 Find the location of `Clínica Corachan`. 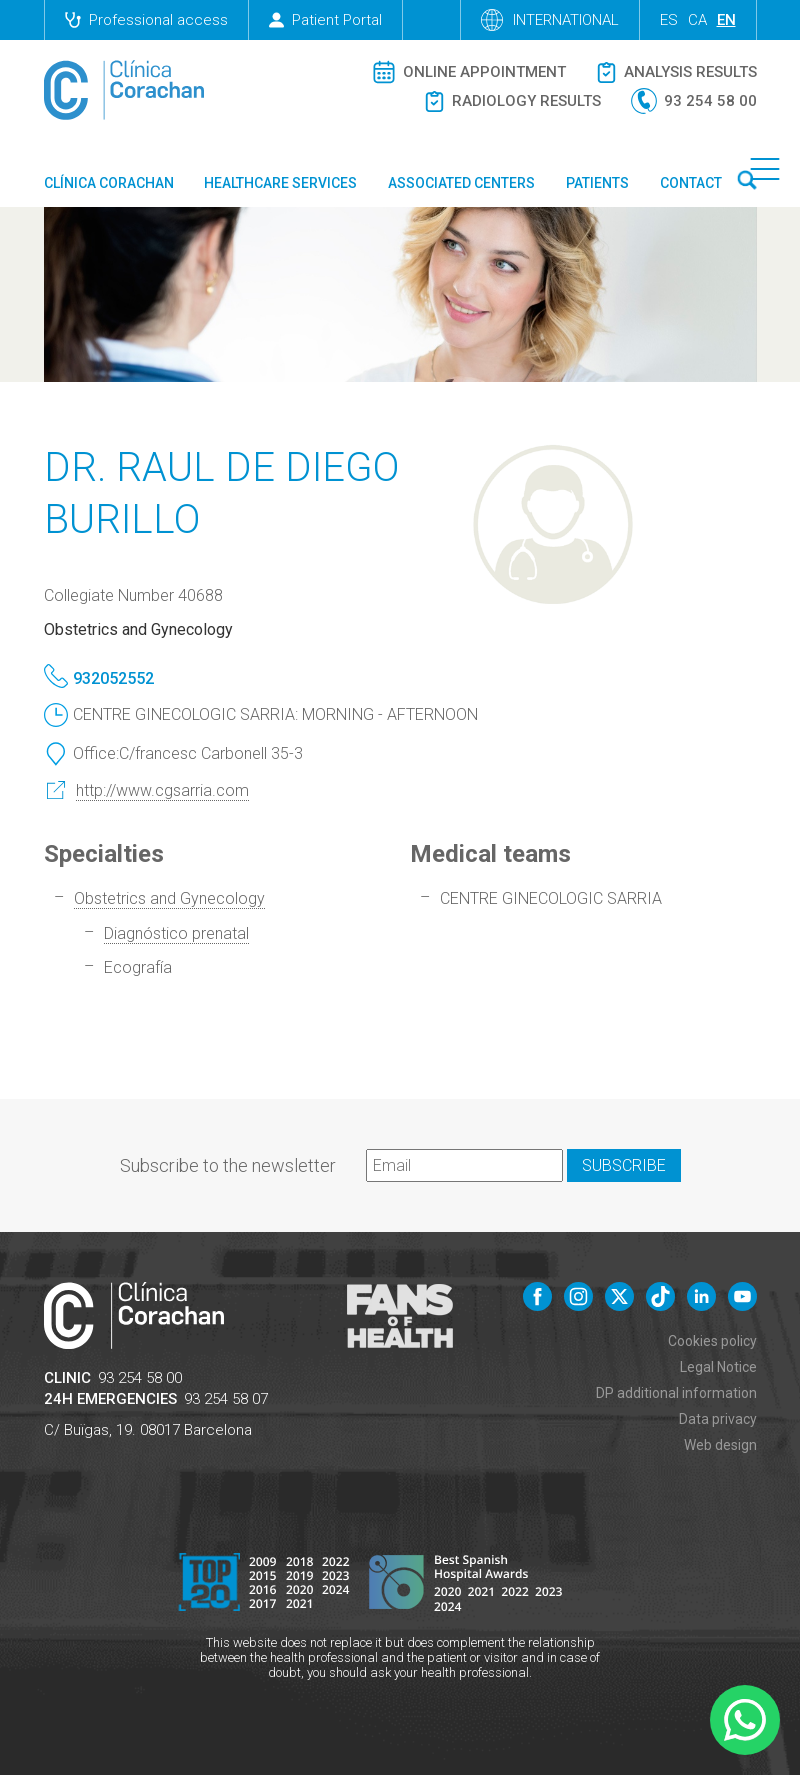

Clínica Corachan is located at coordinates (109, 183).